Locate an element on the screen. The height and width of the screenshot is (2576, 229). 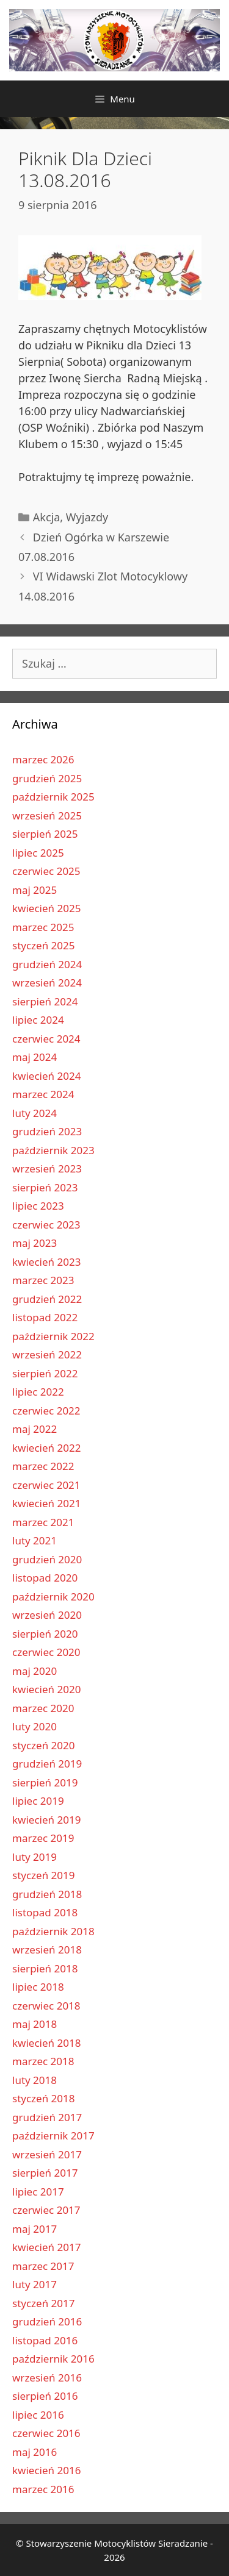
wrzesień 2024 is located at coordinates (47, 983).